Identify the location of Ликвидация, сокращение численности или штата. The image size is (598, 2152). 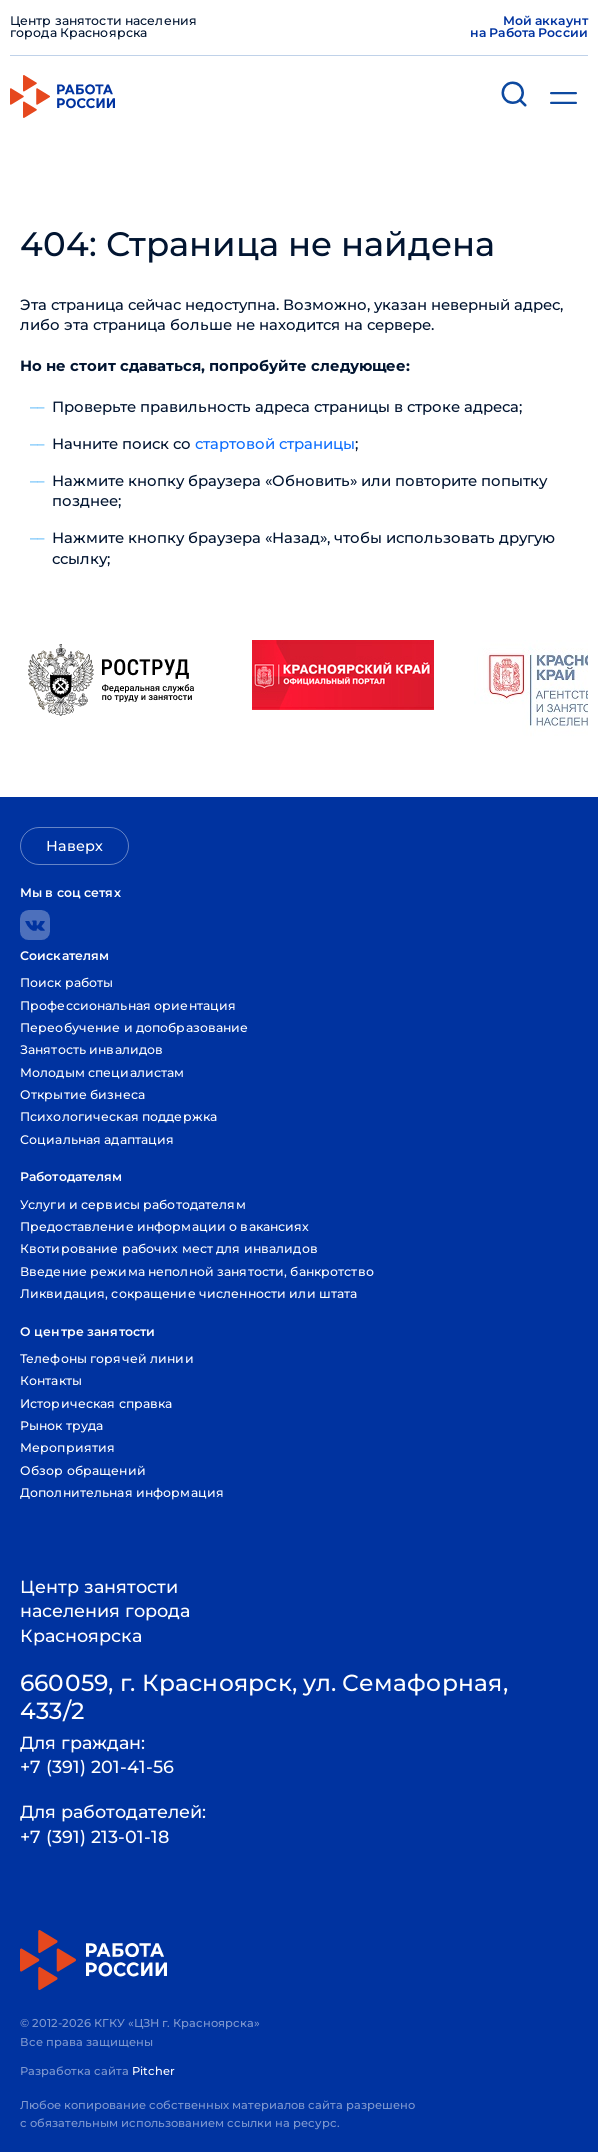
(188, 1293).